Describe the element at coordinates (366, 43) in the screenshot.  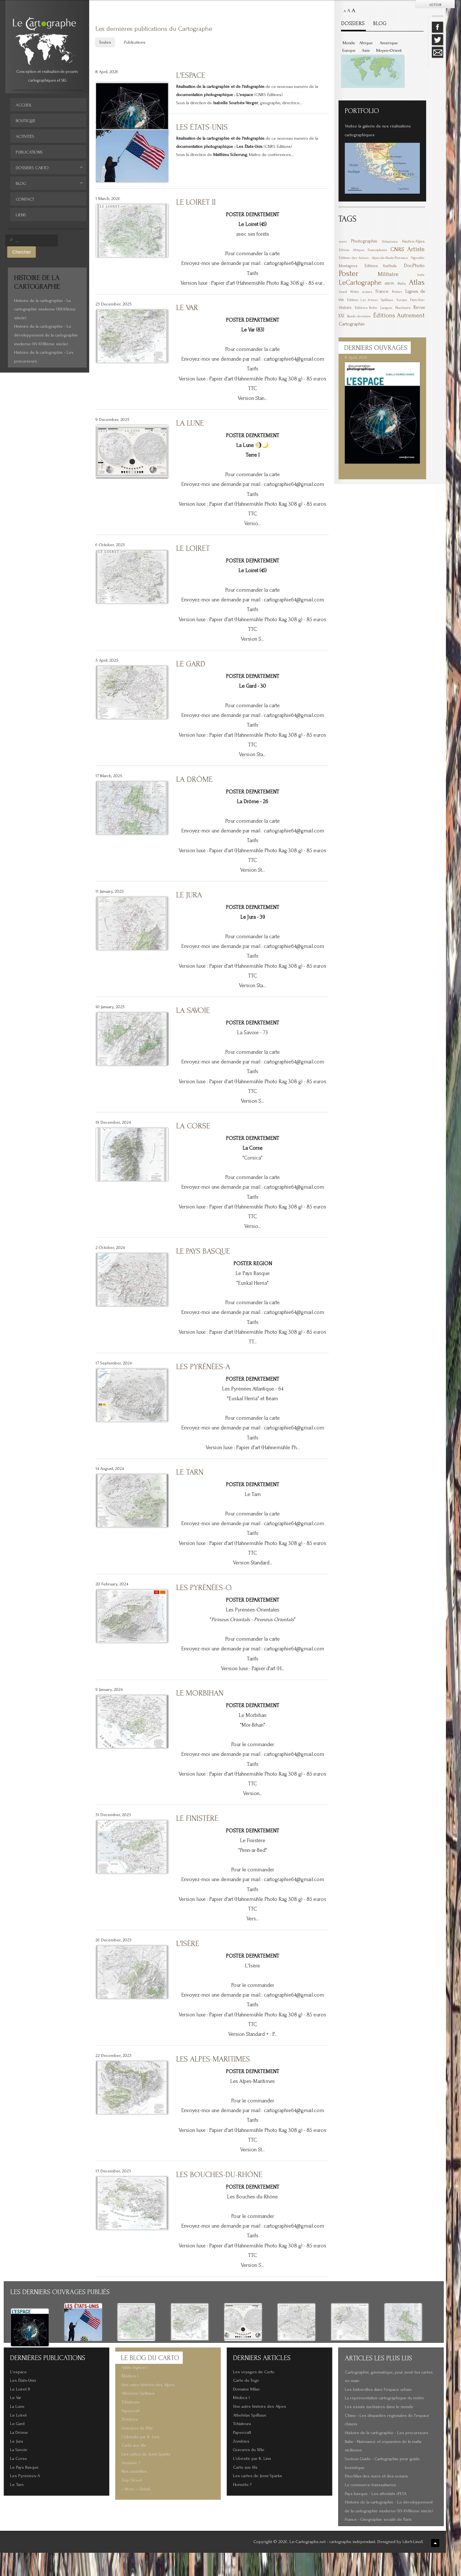
I see `Afrique` at that location.